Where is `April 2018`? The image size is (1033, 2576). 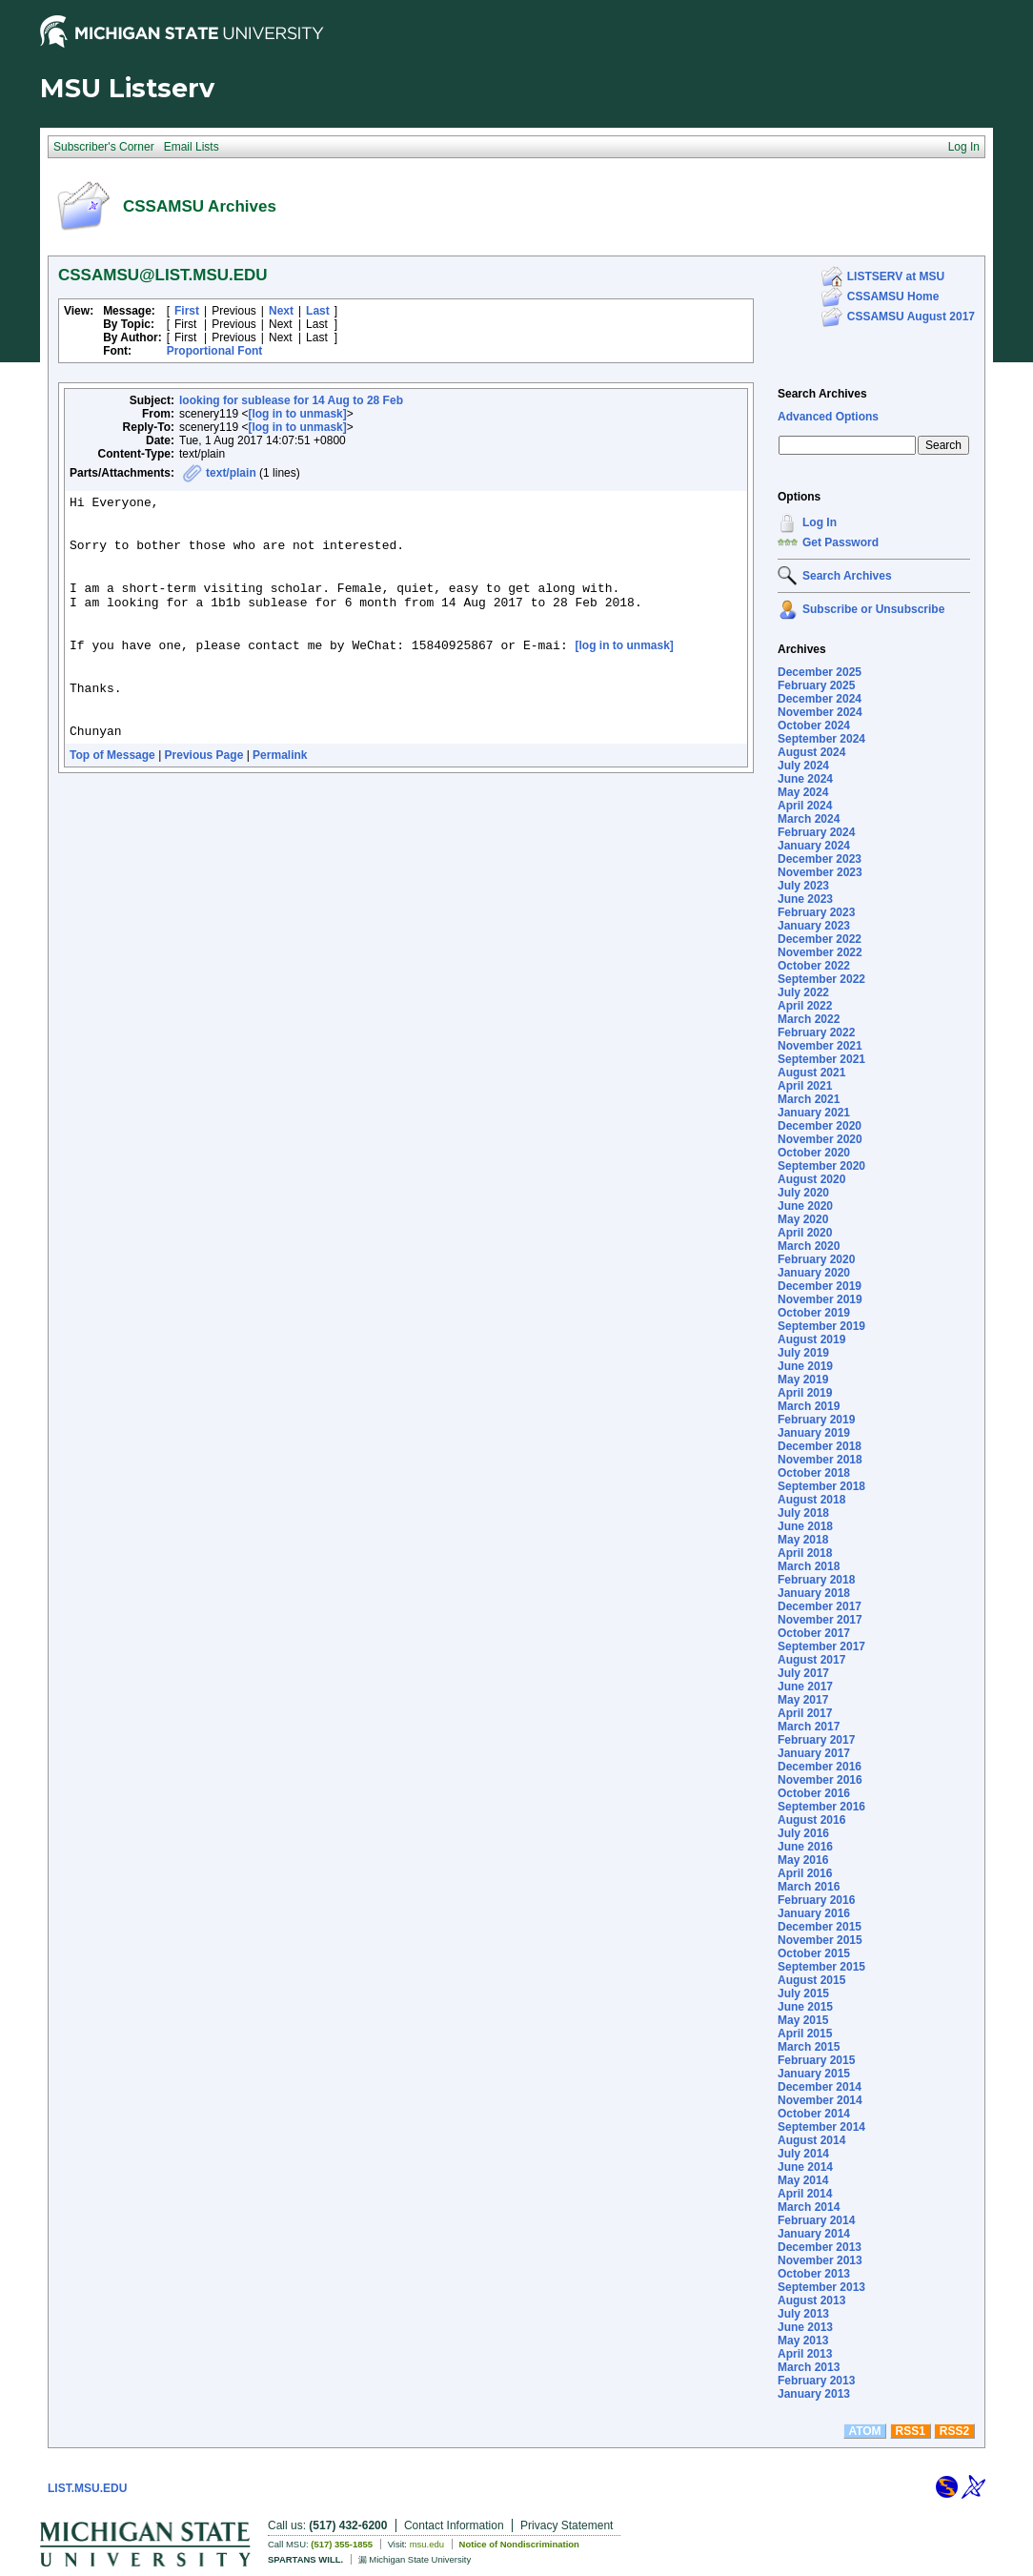 April 2018 is located at coordinates (805, 1553).